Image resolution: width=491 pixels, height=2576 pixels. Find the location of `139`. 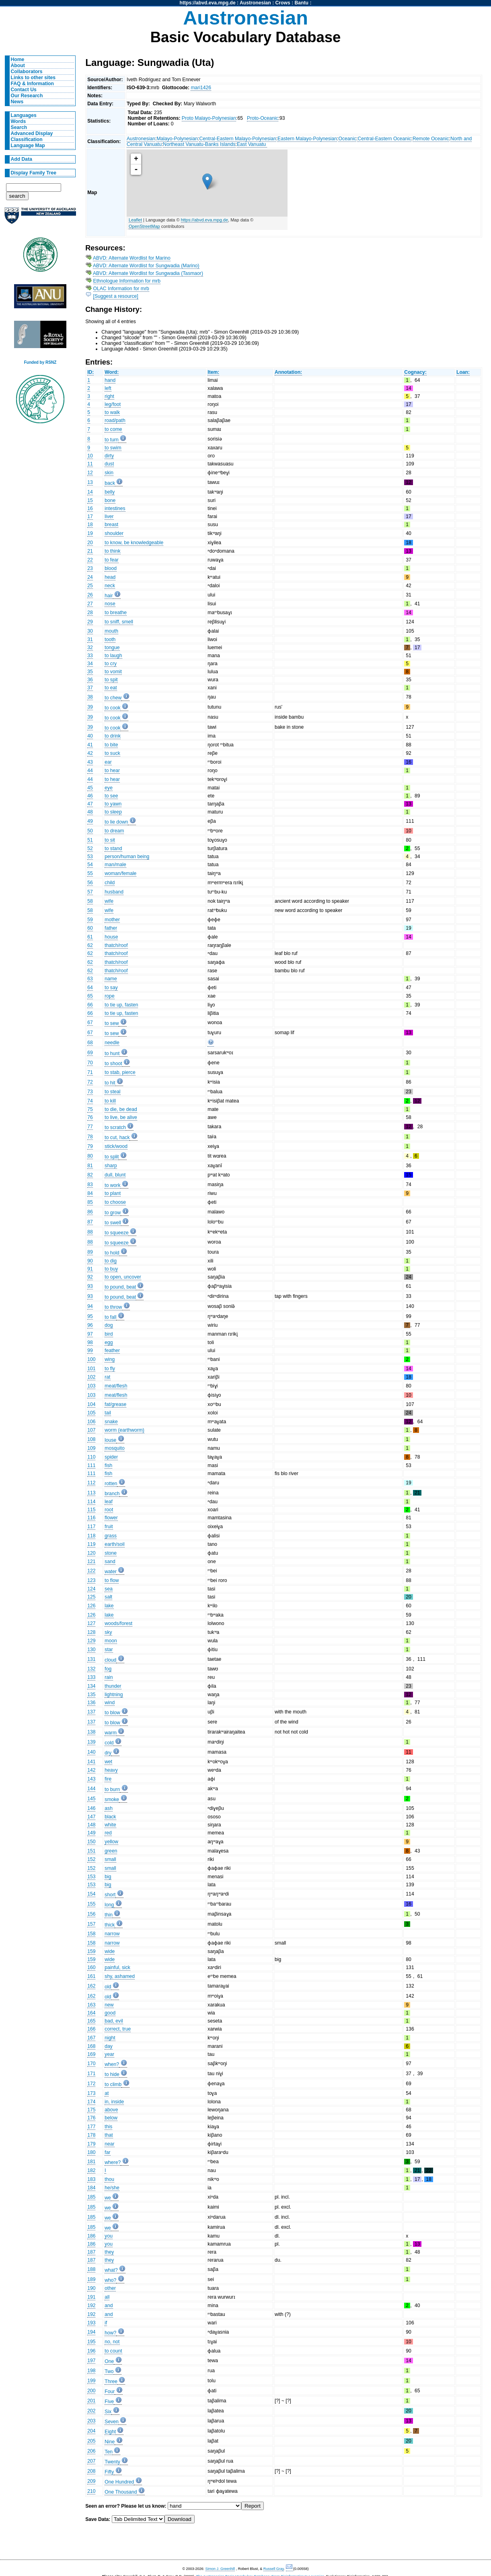

139 is located at coordinates (91, 1742).